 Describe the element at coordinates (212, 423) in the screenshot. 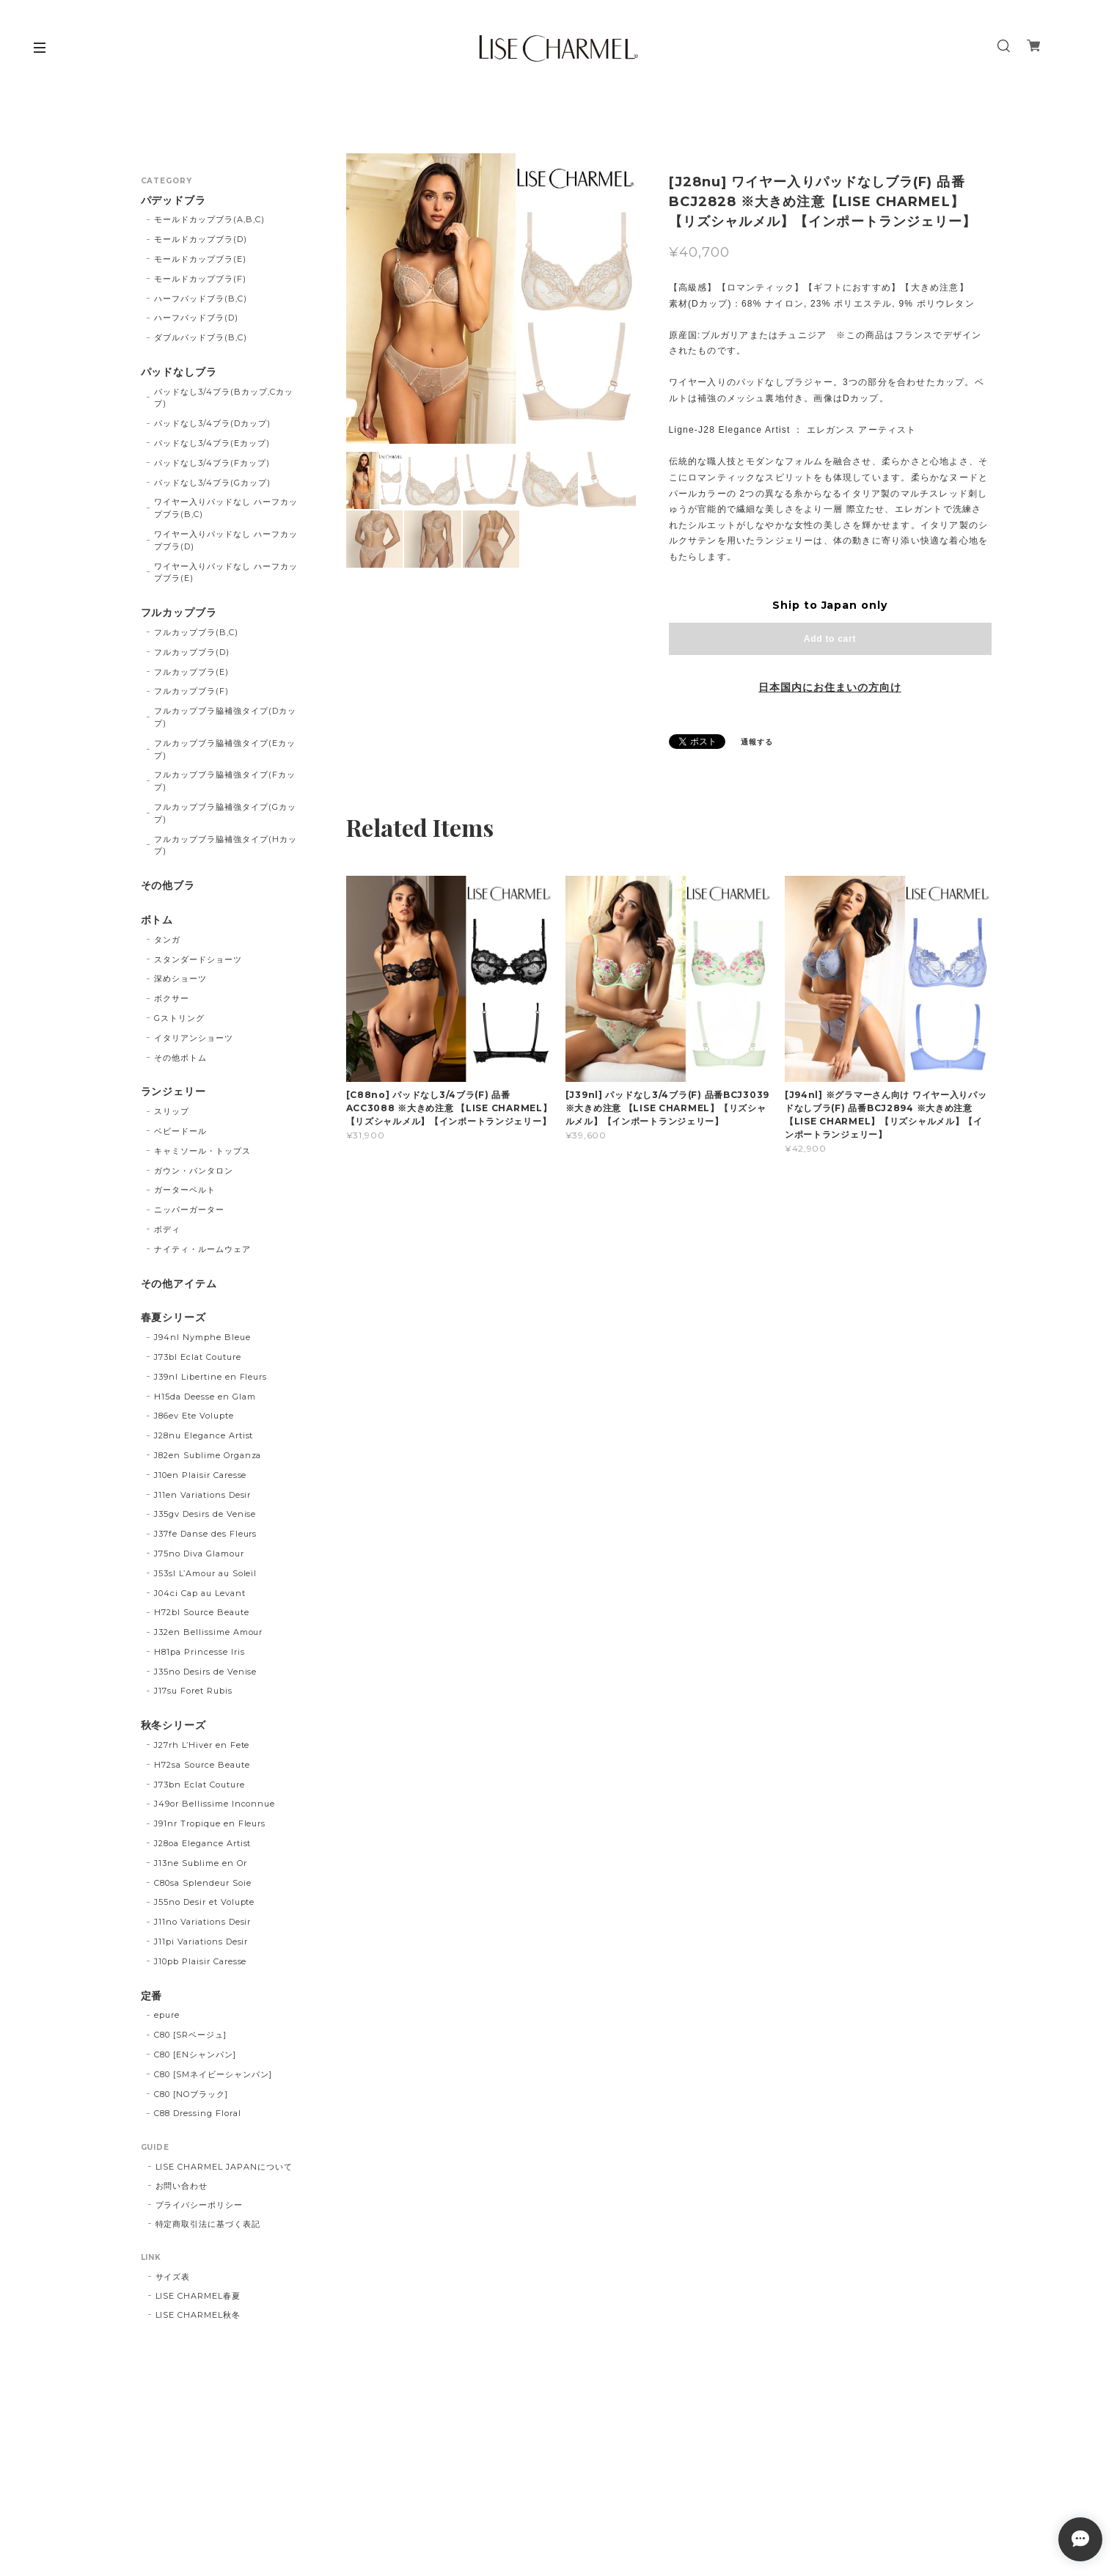

I see `パッドなし3/4ブラ(Dカップ)` at that location.